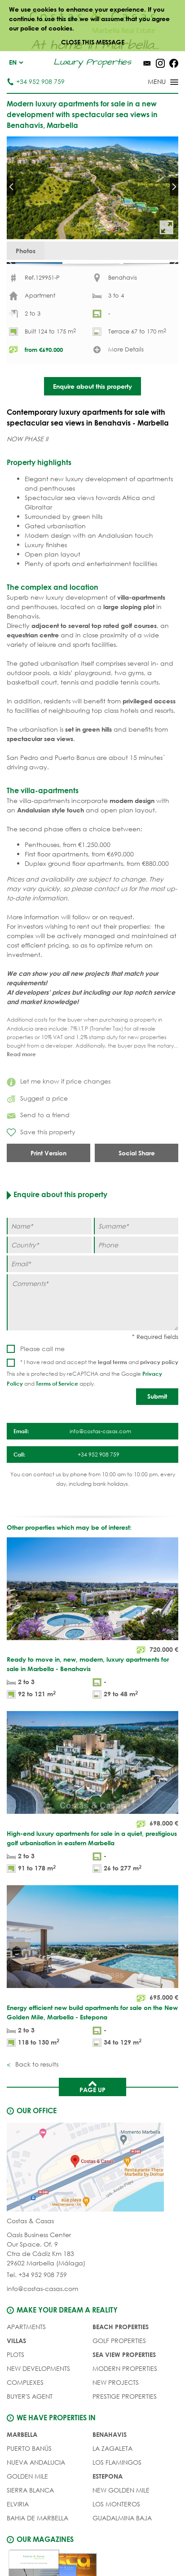  I want to click on info@costas-casas.com, so click(42, 2320).